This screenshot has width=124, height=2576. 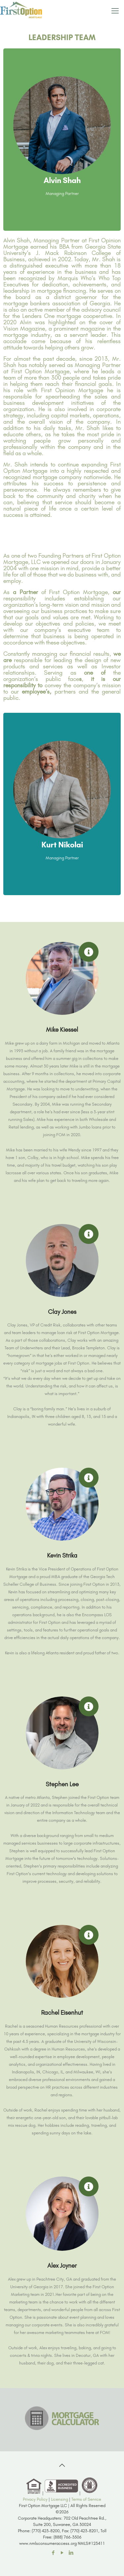 I want to click on [Back to top icon], so click(x=62, y=2465).